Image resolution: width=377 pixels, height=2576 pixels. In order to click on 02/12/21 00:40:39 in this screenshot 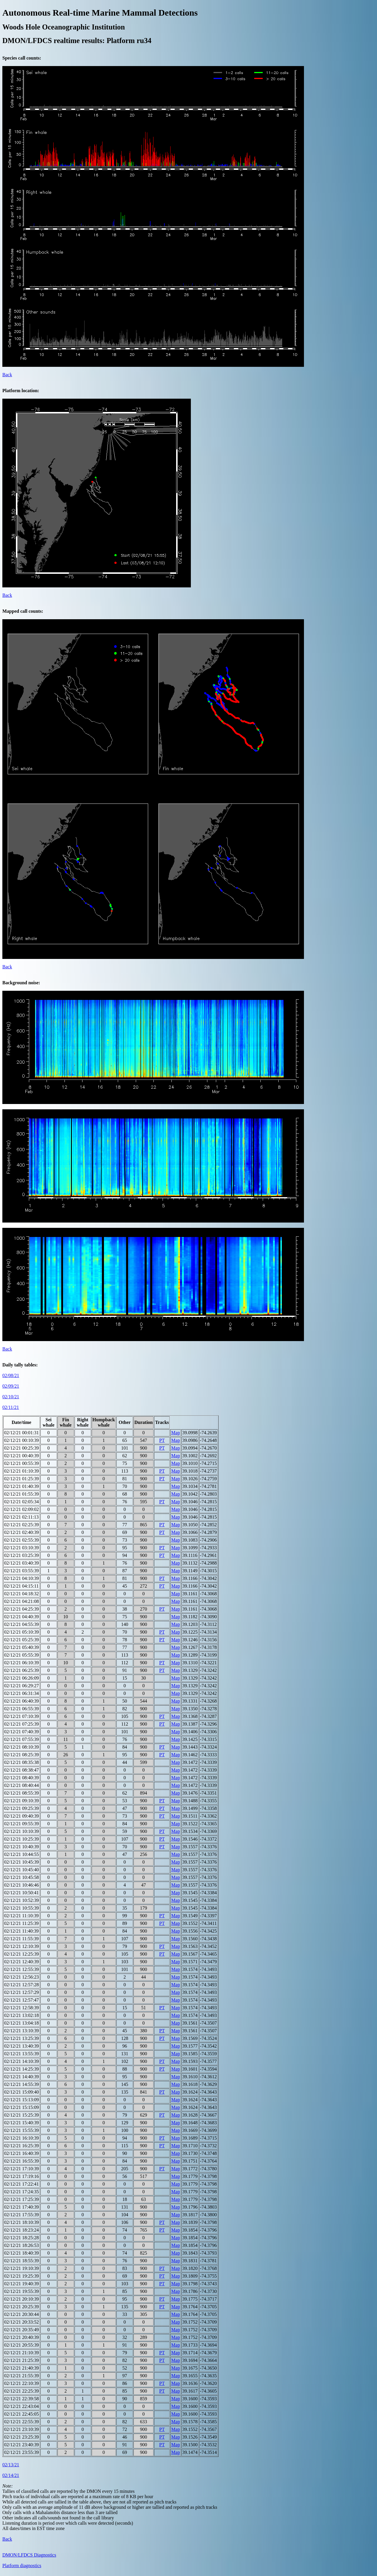, I will do `click(21, 1455)`.